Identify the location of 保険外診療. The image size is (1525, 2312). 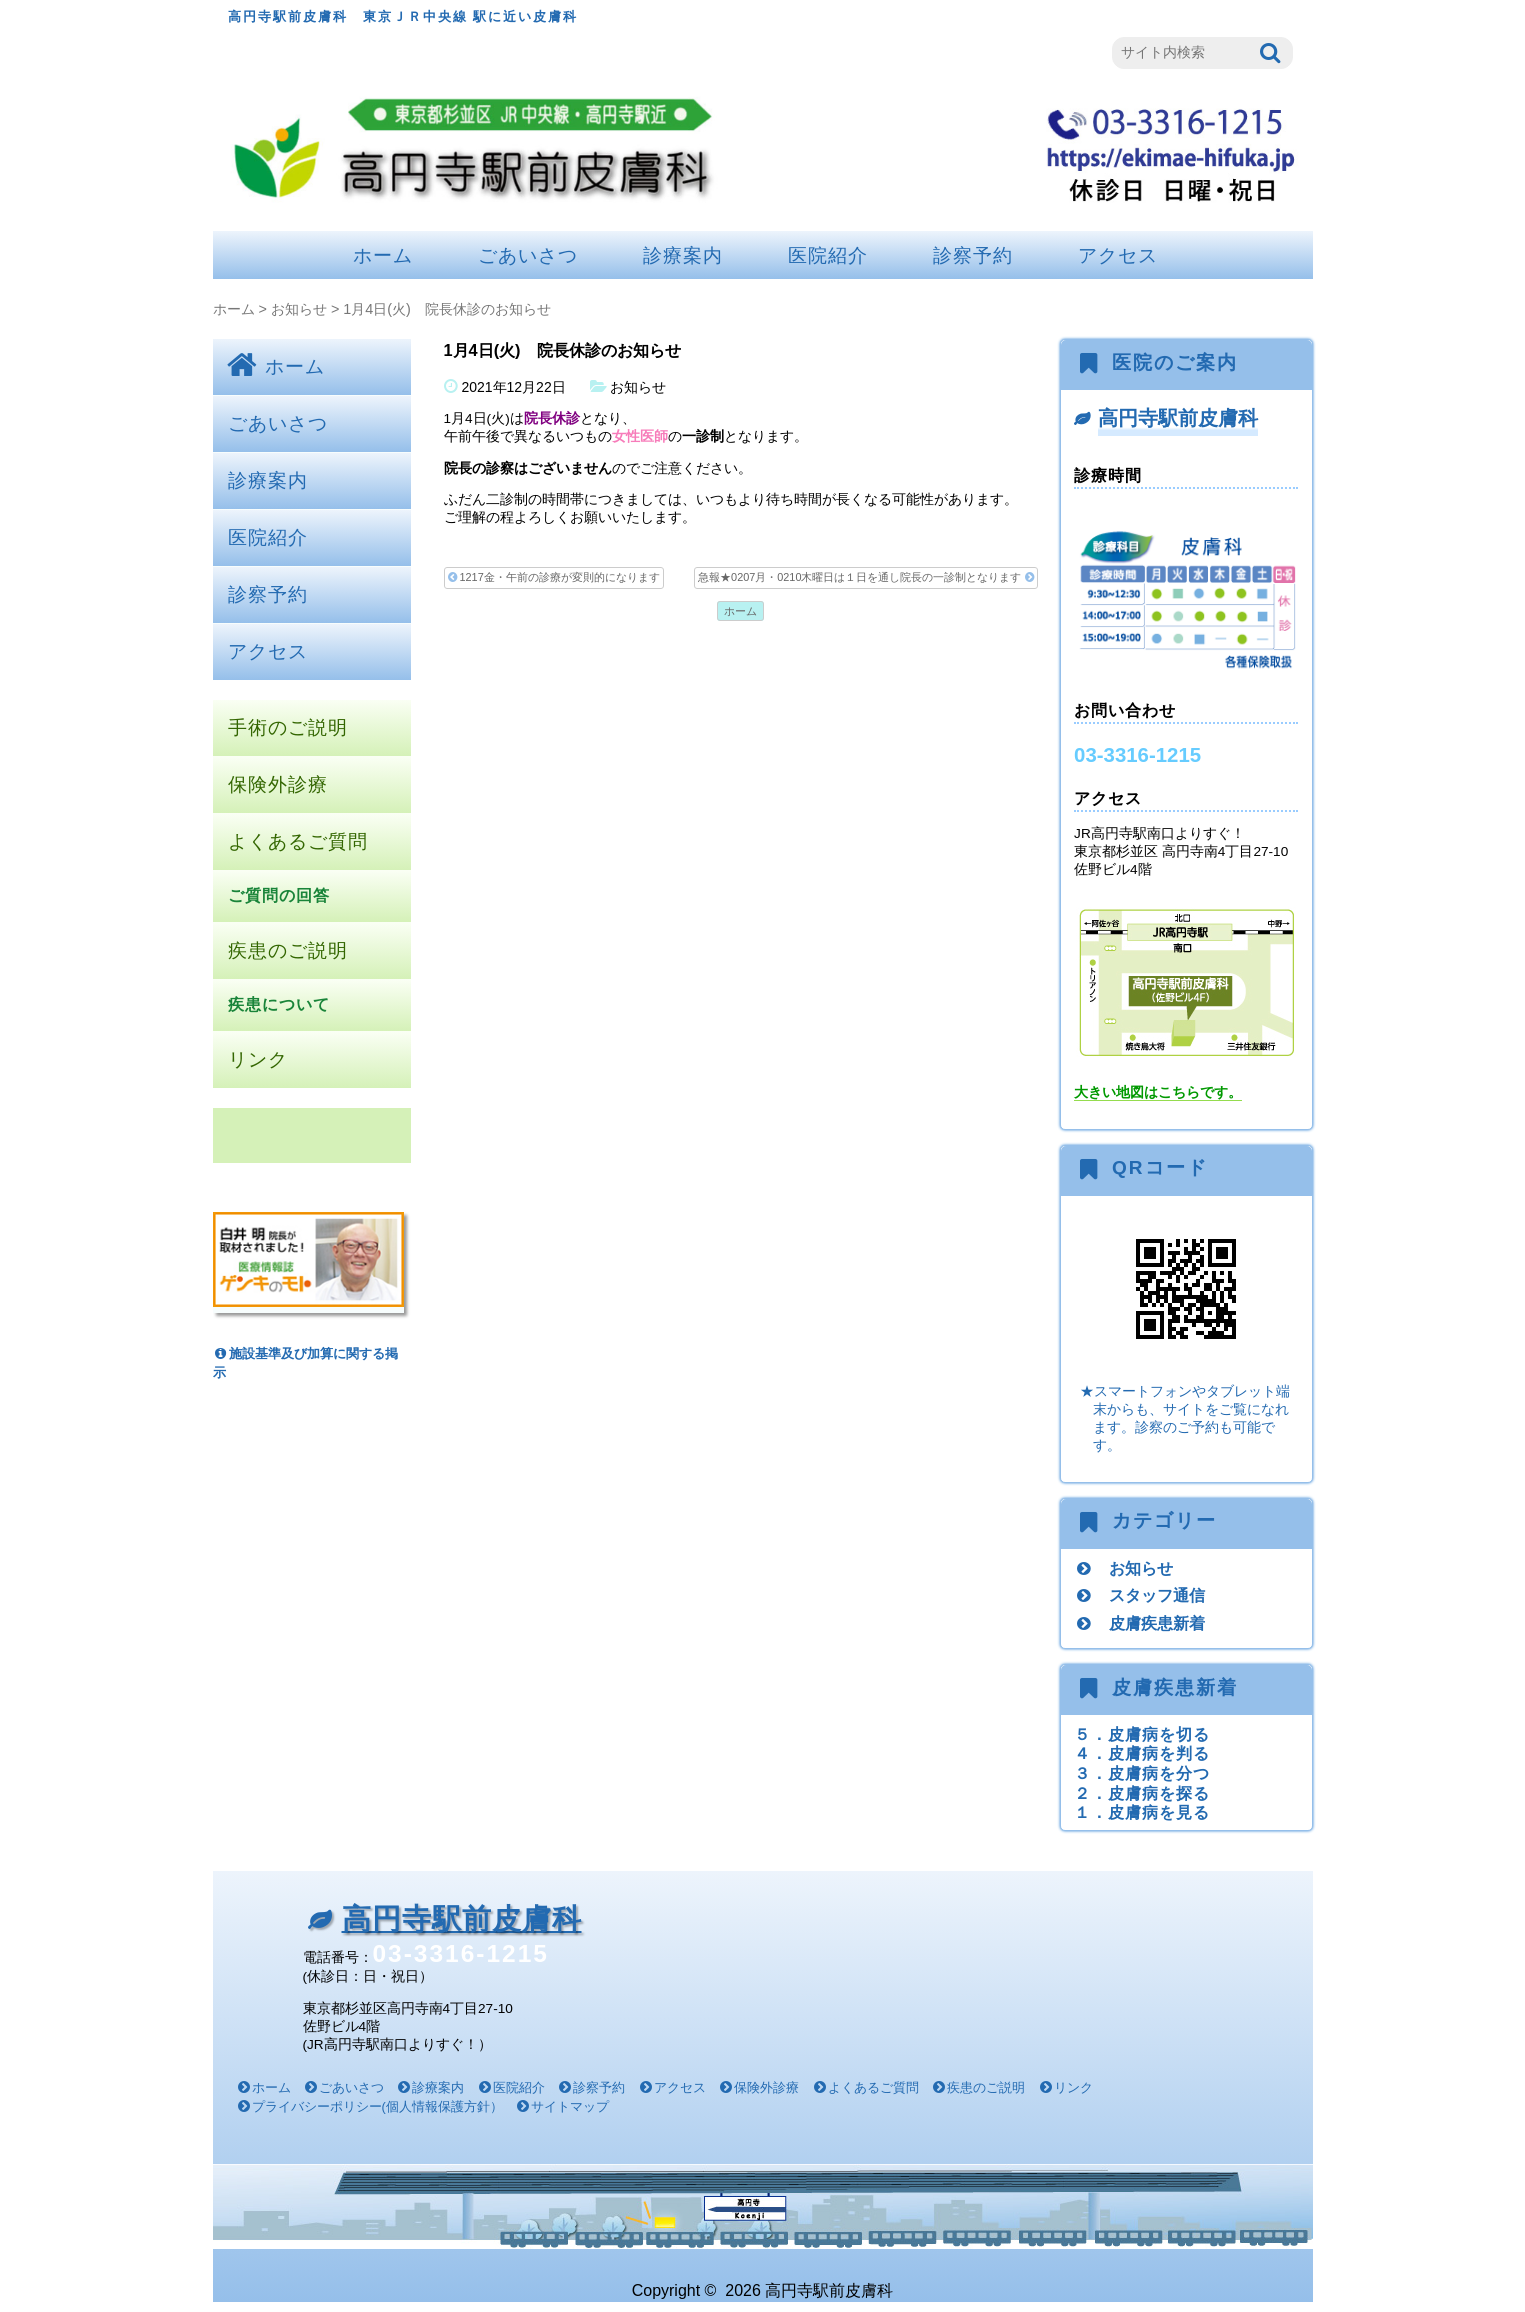
(278, 784).